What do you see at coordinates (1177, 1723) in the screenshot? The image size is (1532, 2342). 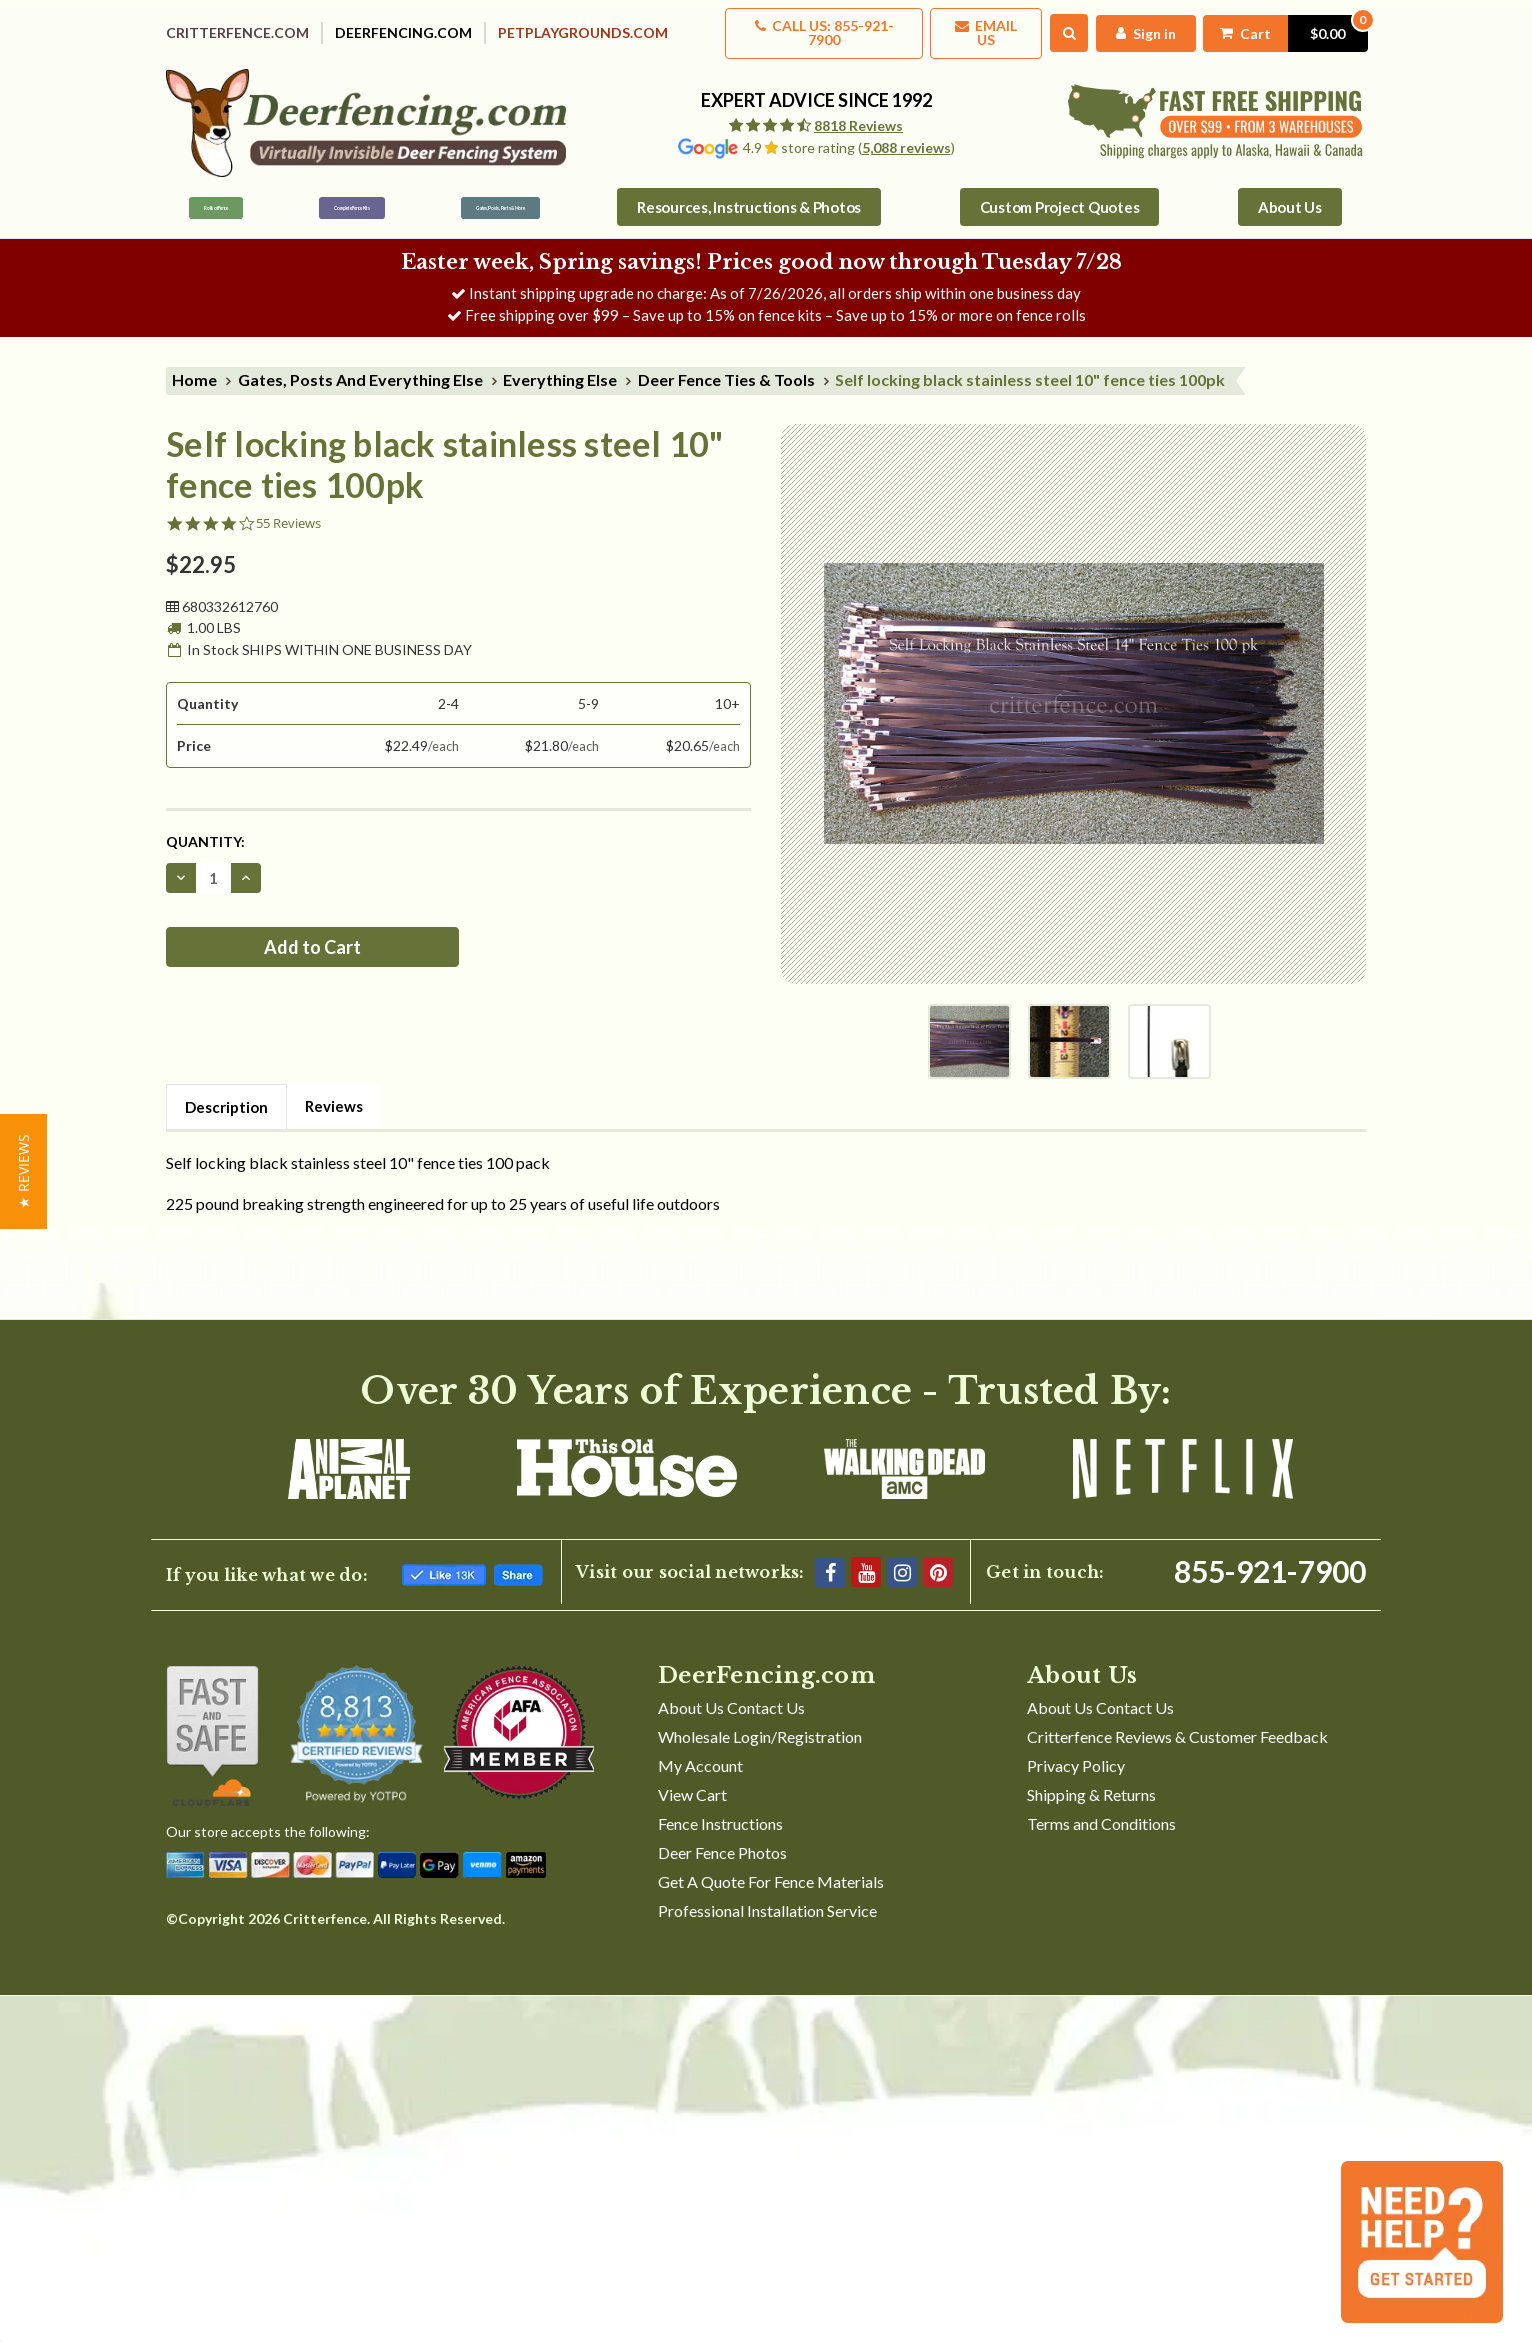 I see `Critterfence Reviews & Customer Feedback` at bounding box center [1177, 1723].